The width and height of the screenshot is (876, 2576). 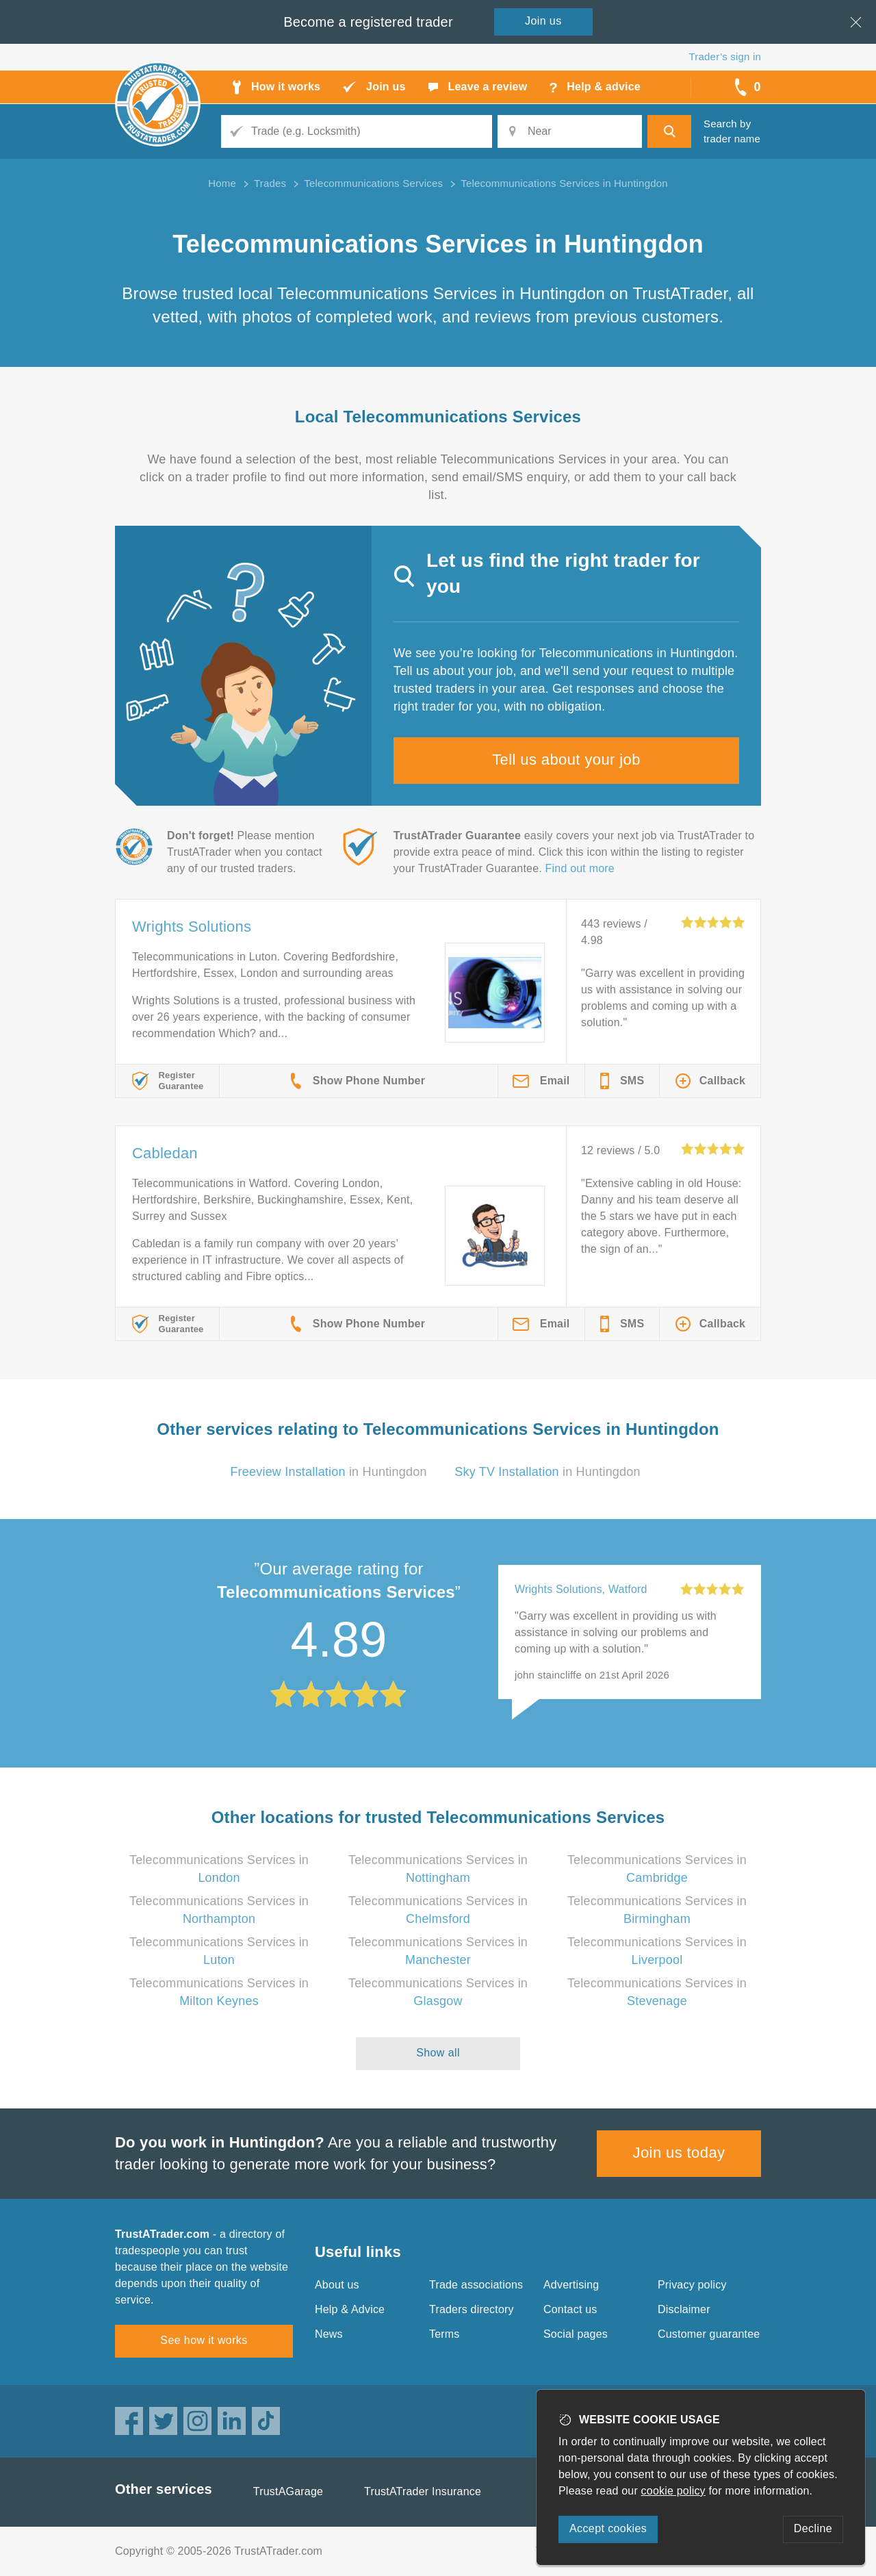 I want to click on TrustAGarage, so click(x=288, y=2491).